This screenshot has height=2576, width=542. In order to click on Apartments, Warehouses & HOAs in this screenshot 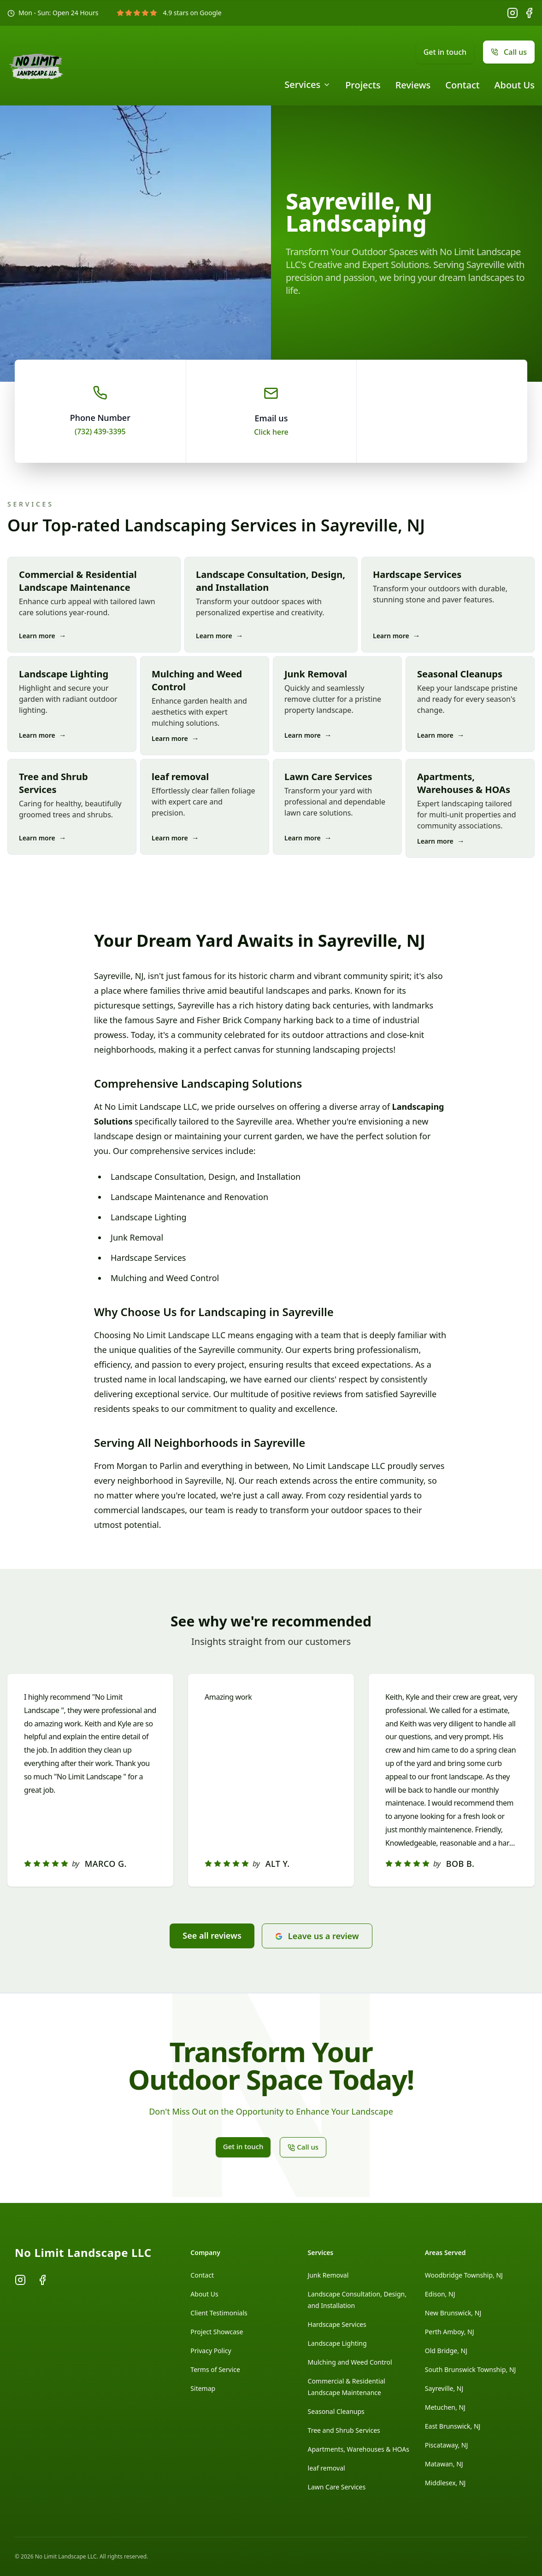, I will do `click(358, 2449)`.